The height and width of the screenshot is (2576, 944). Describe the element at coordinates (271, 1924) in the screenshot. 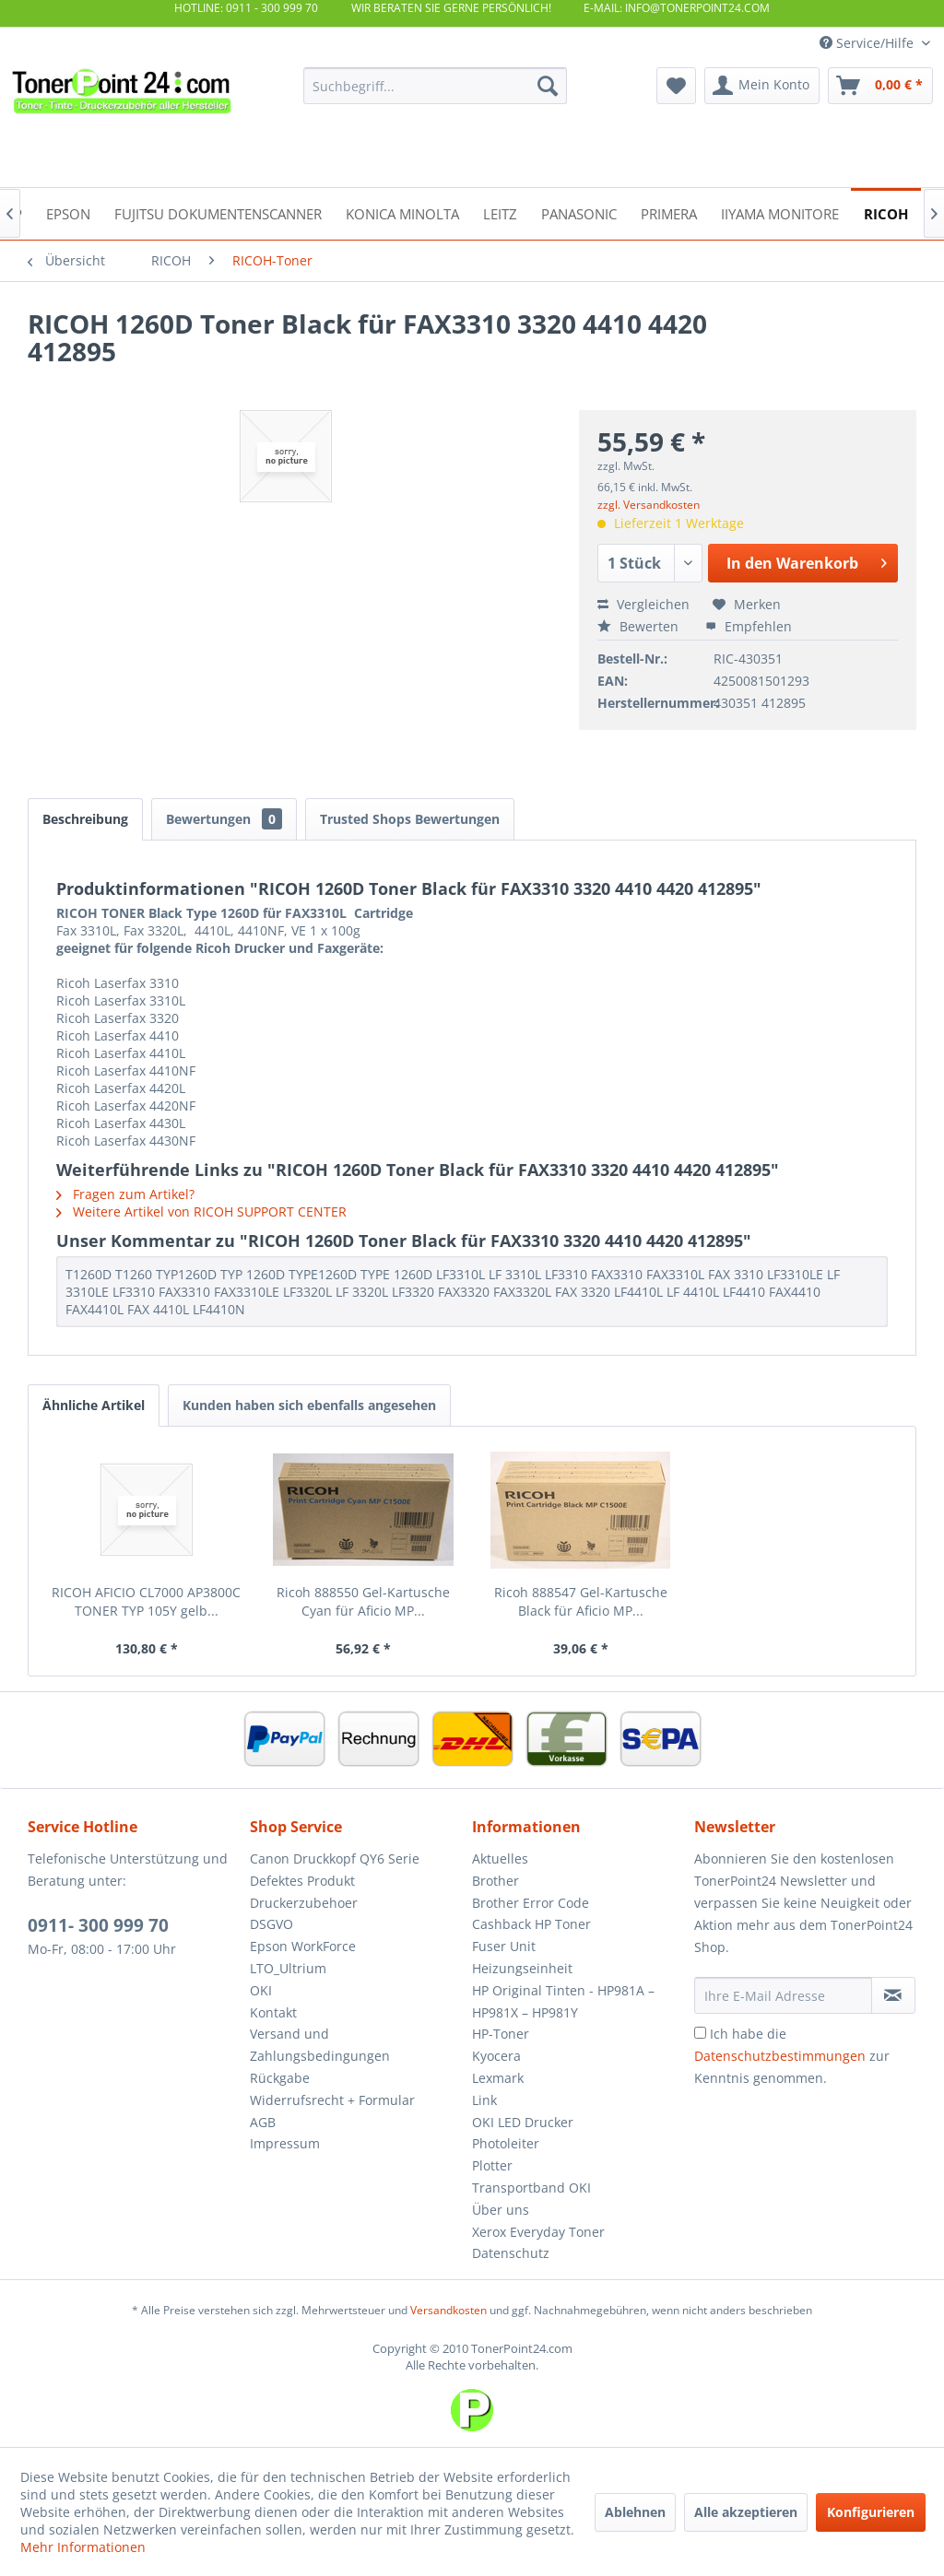

I see `DSGVO` at that location.